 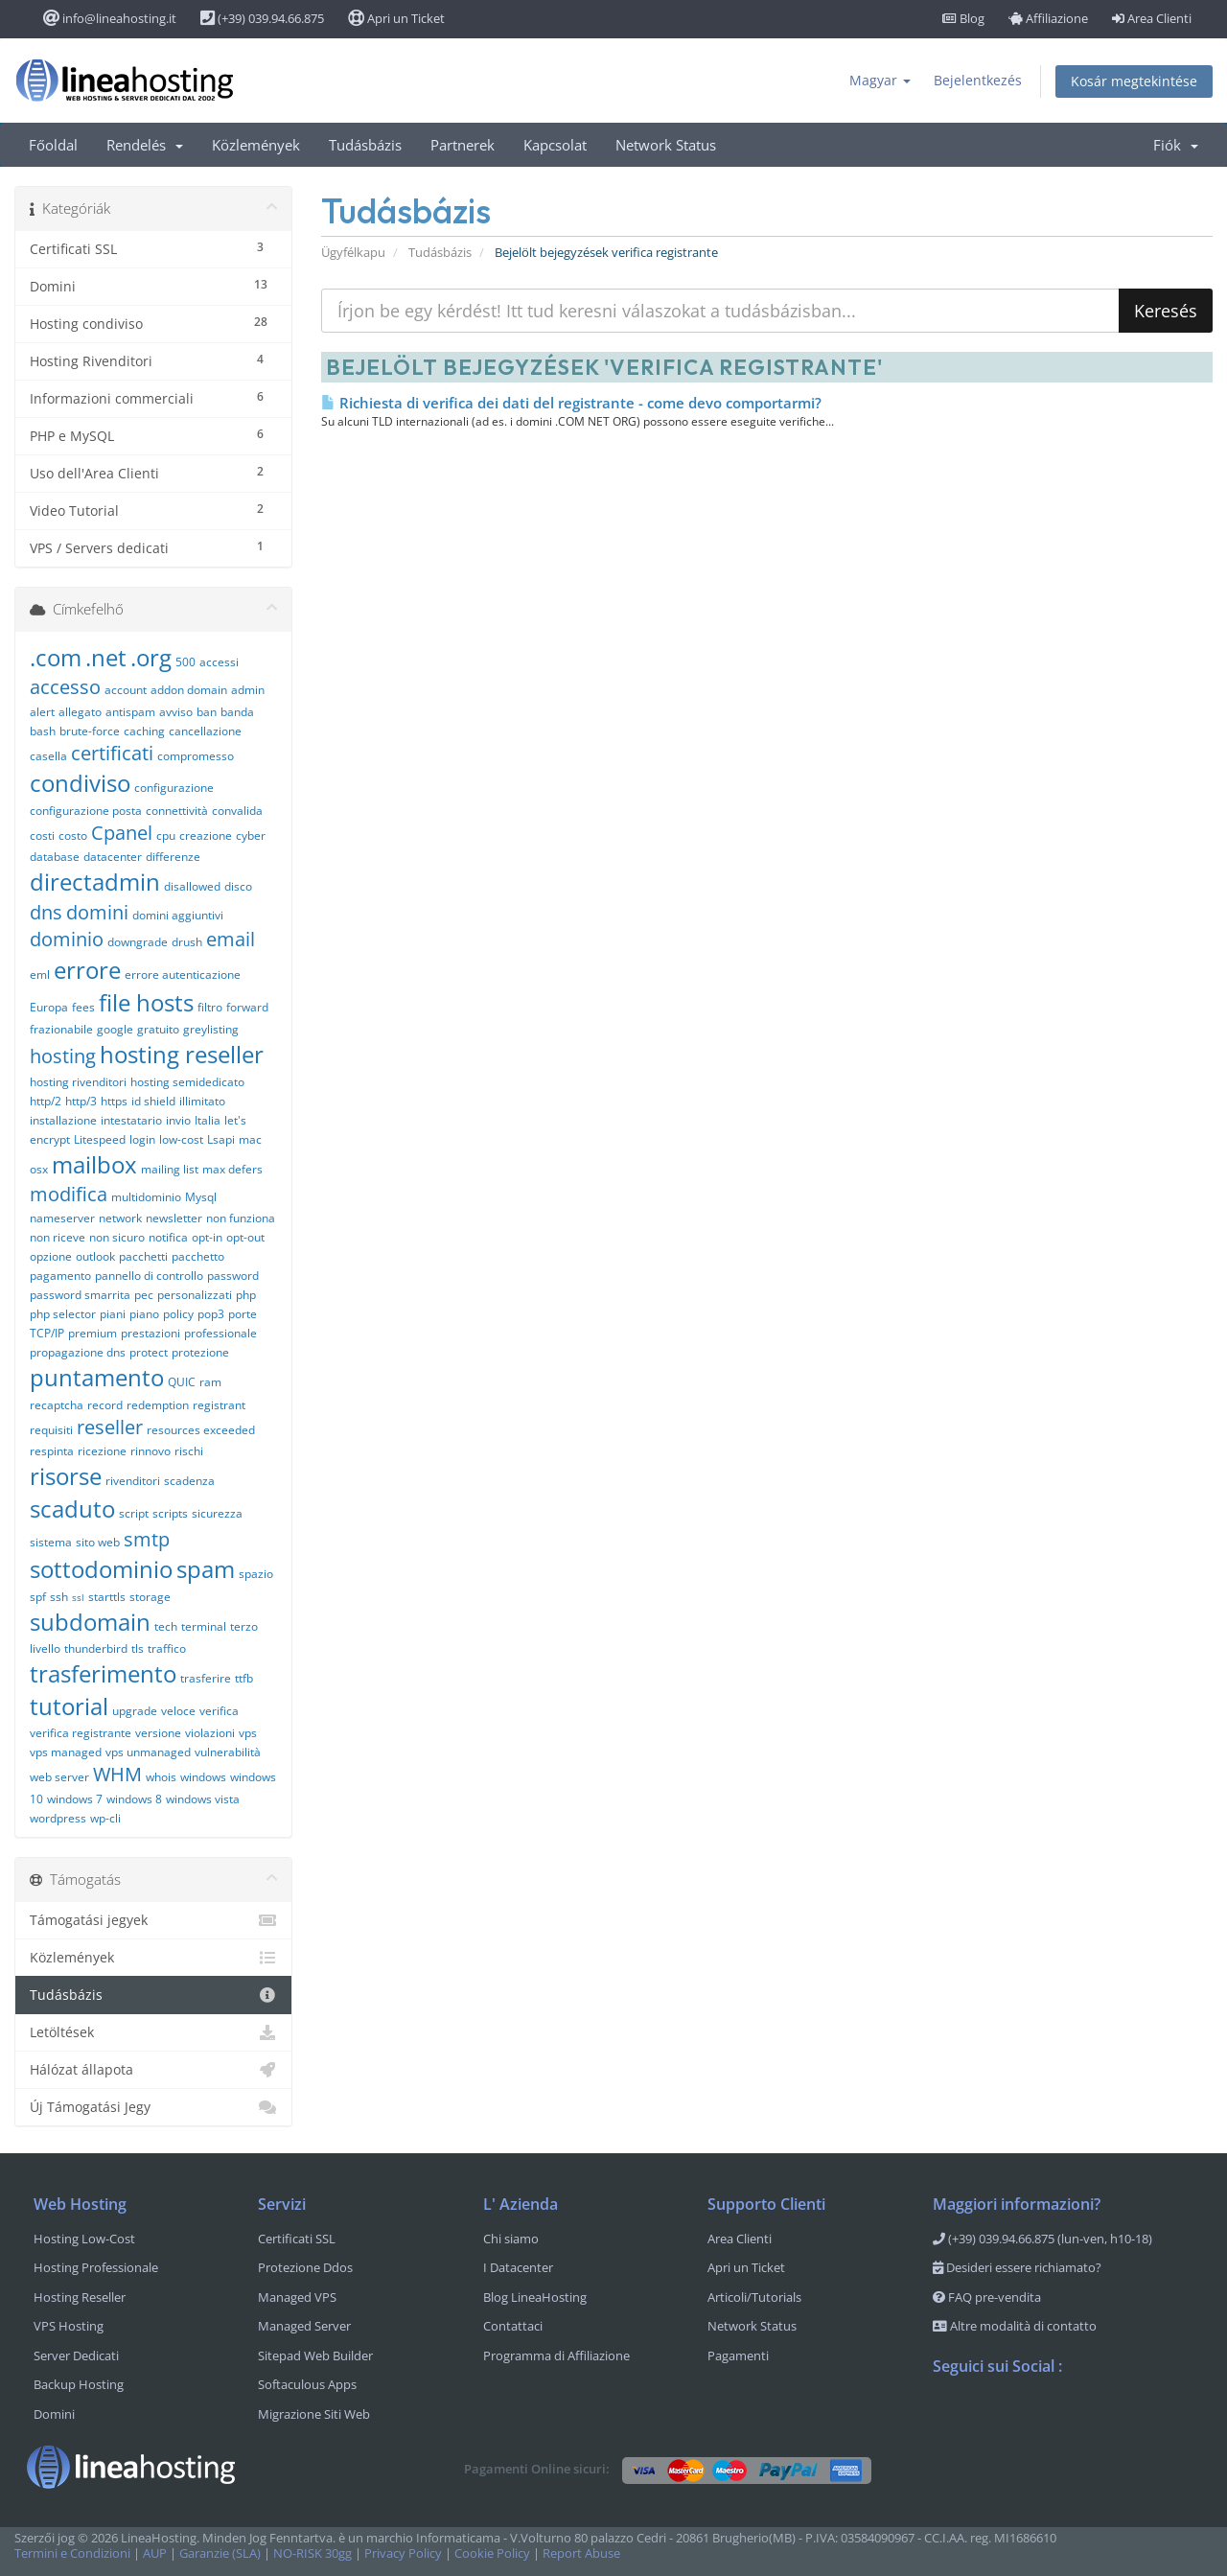 I want to click on accesso, so click(x=65, y=687).